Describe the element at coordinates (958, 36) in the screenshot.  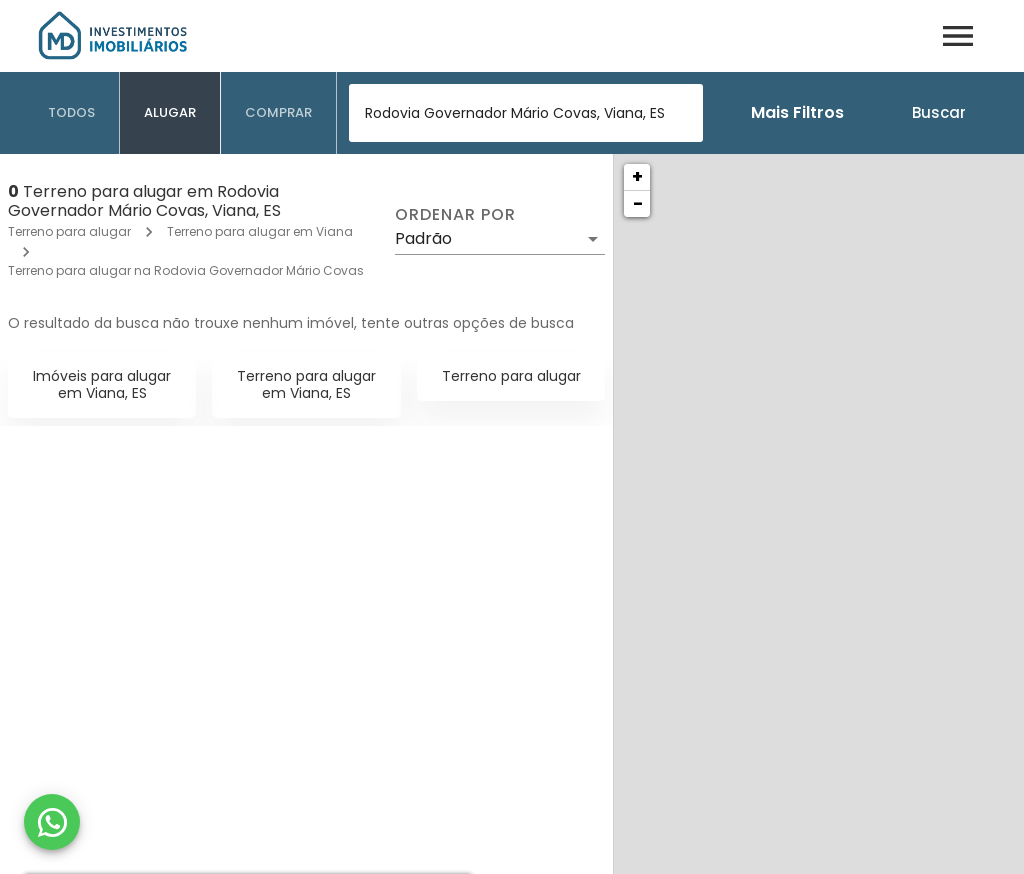
I see `[Abrir menu]` at that location.